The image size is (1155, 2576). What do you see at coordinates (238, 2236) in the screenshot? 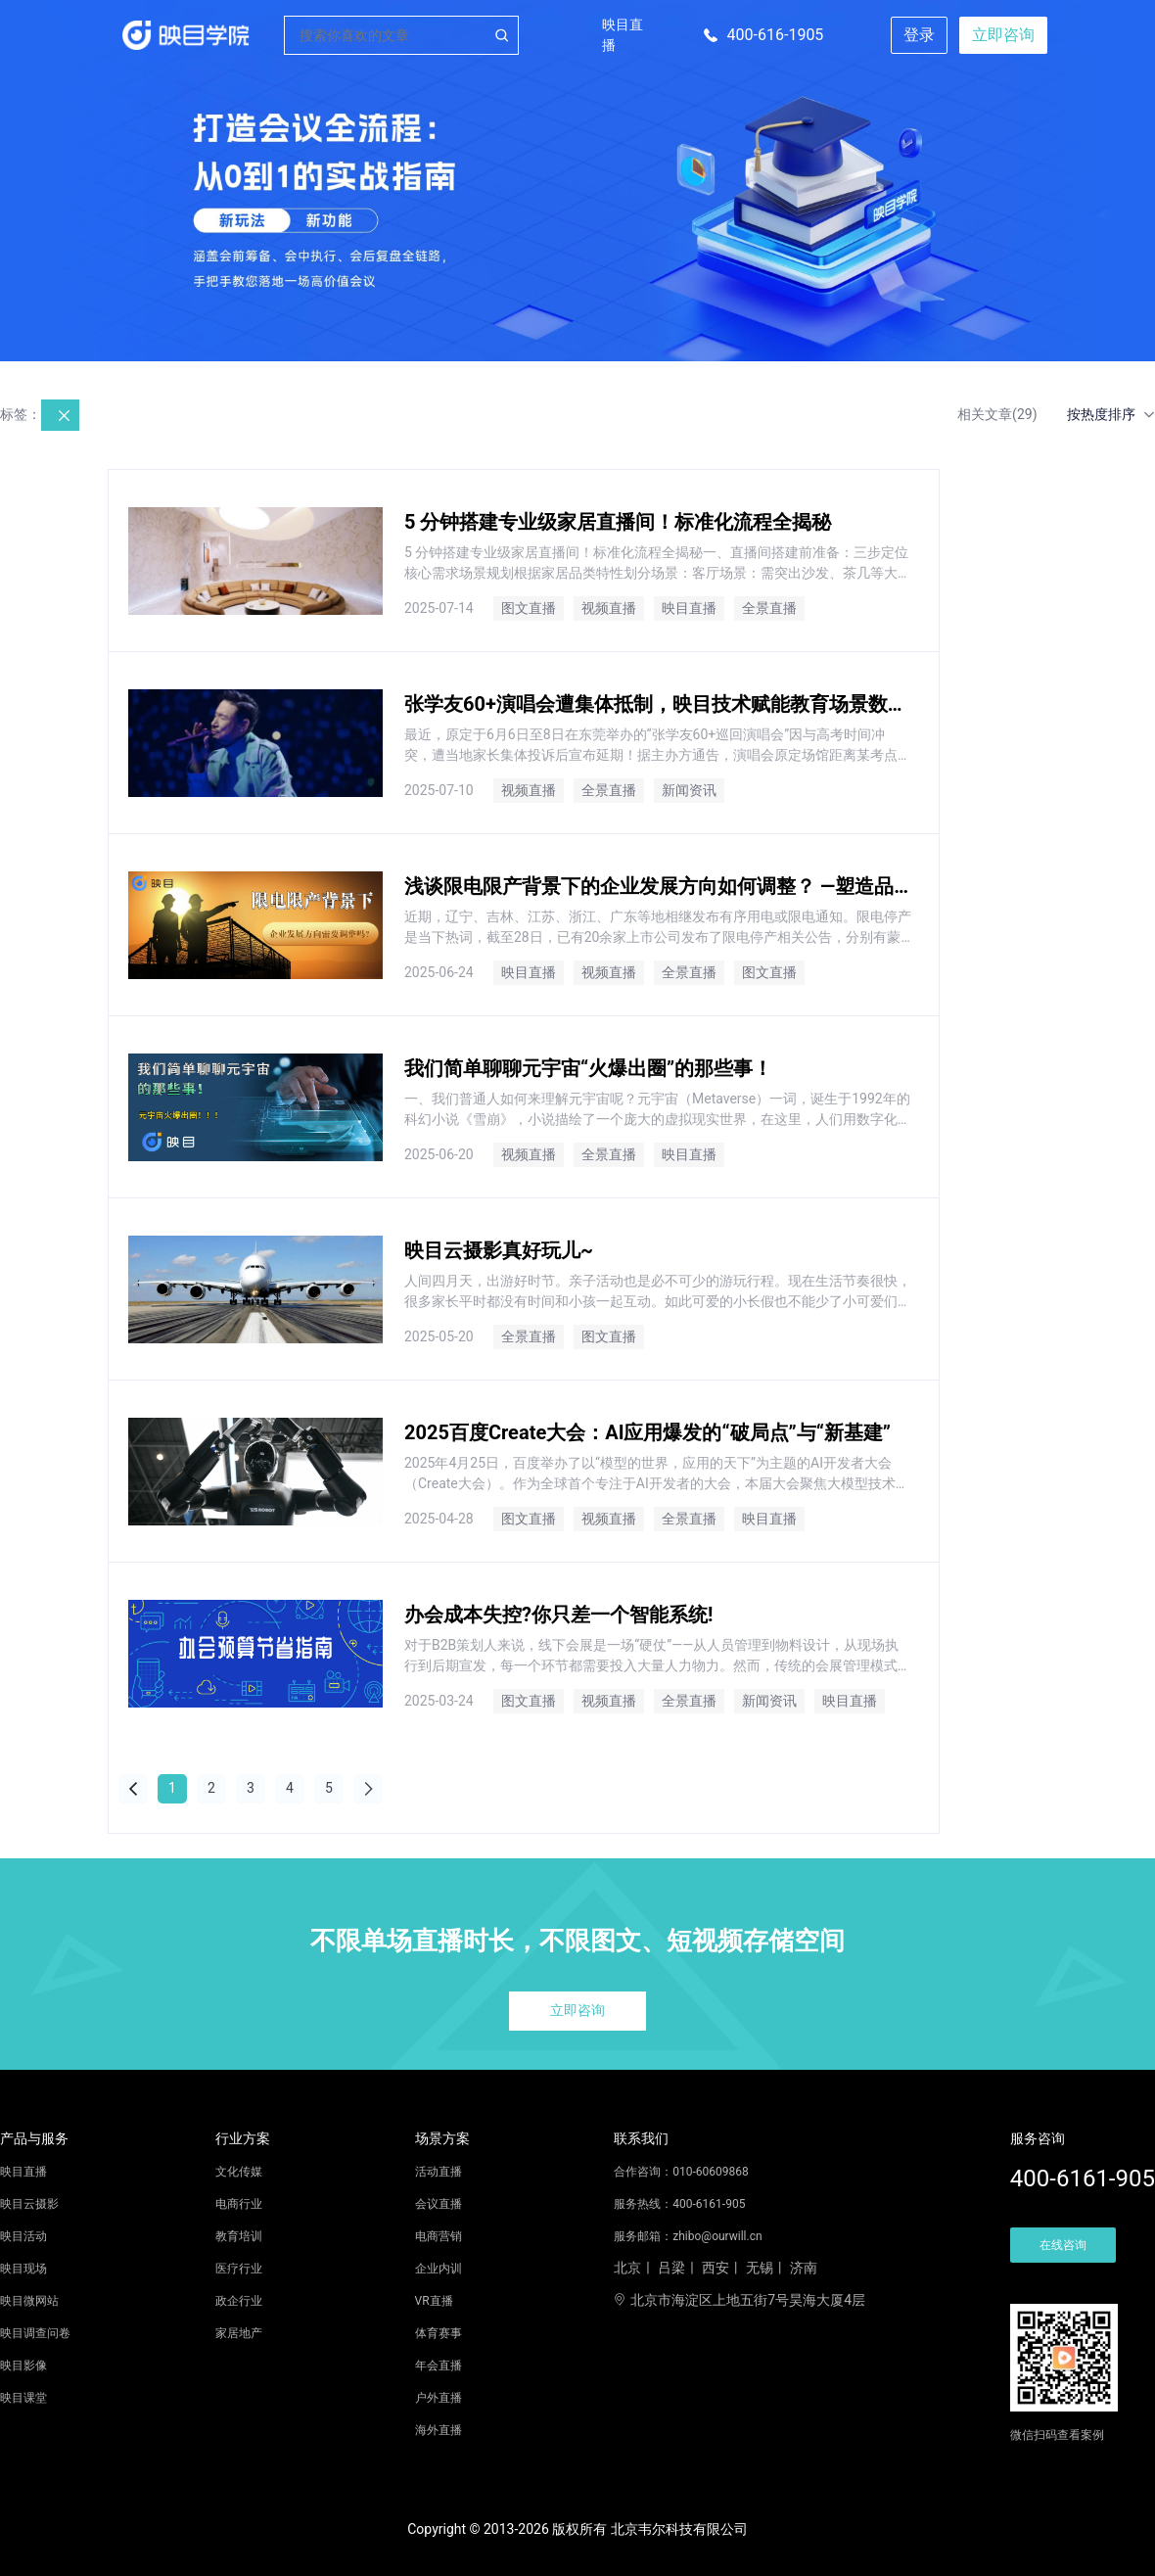
I see `教育培训` at bounding box center [238, 2236].